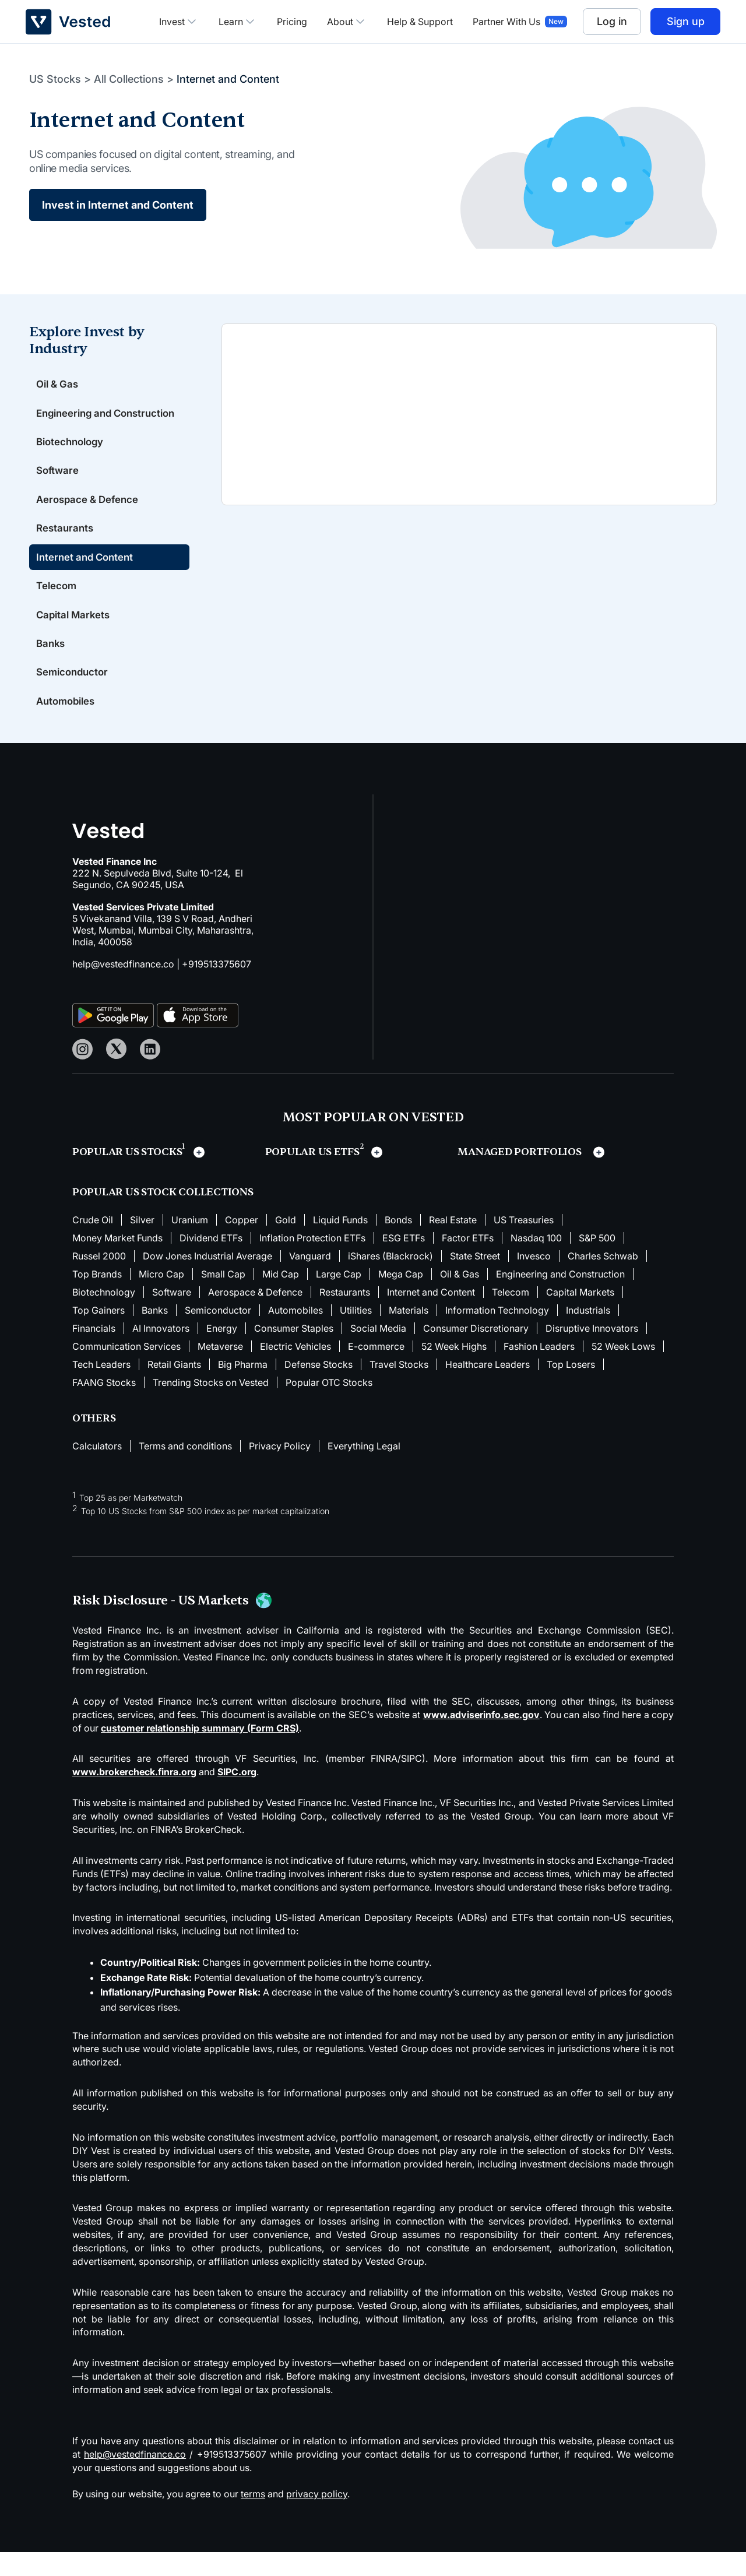 The width and height of the screenshot is (746, 2576). I want to click on Big Pharma, so click(243, 1388).